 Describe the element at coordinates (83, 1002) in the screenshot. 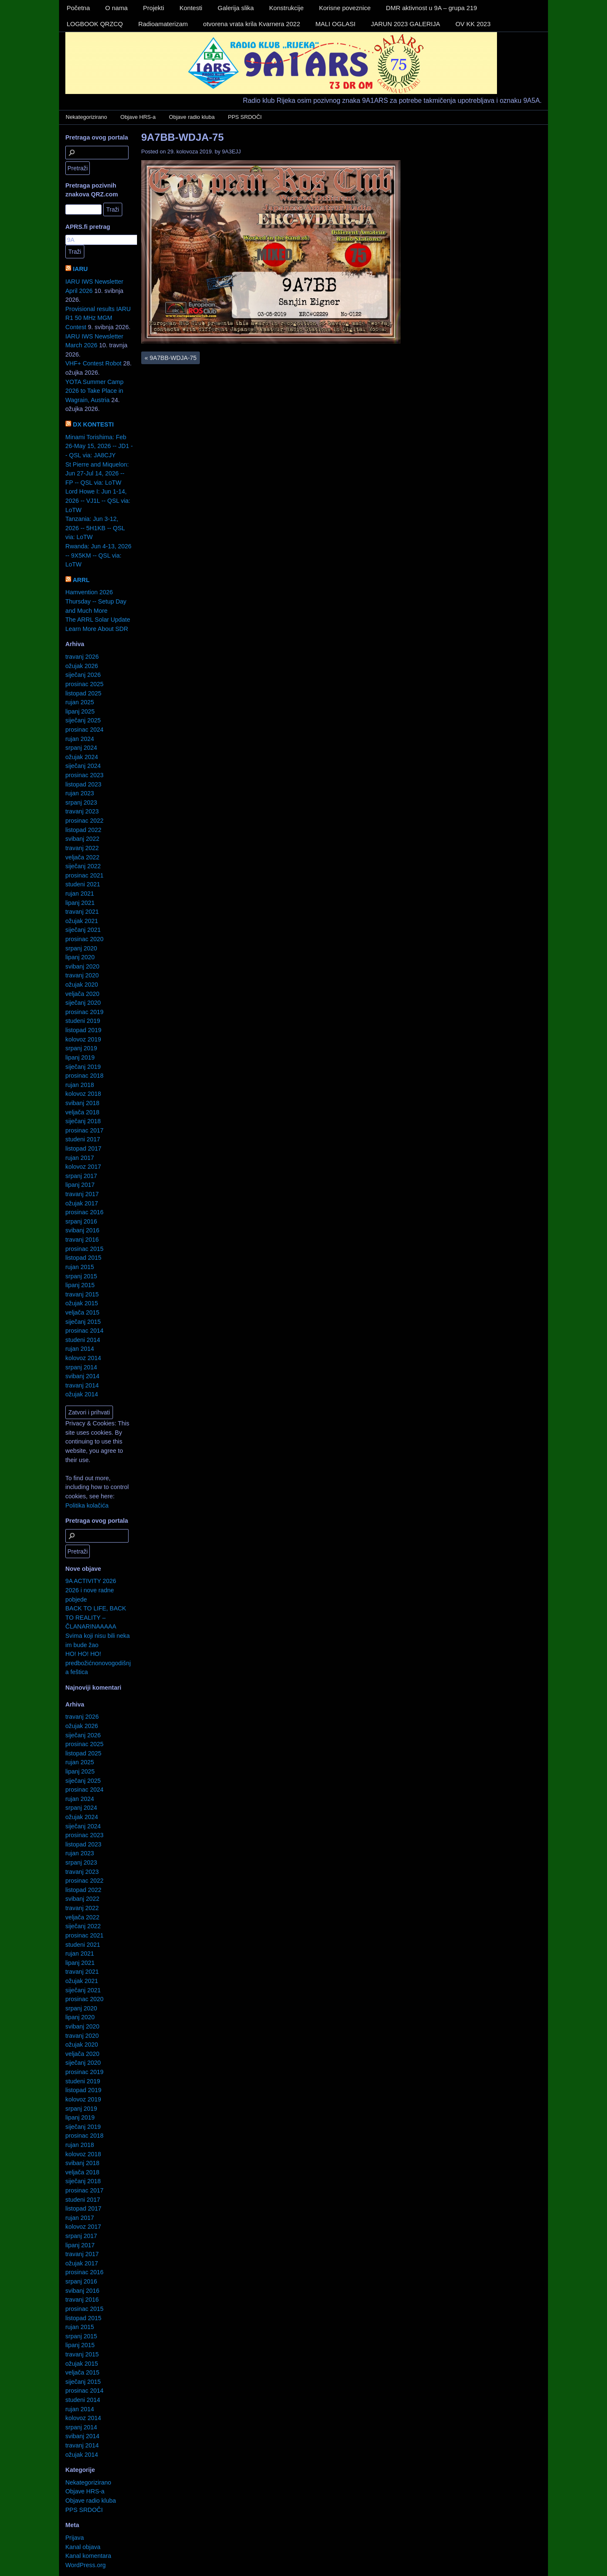

I see `siječanj 2020` at that location.